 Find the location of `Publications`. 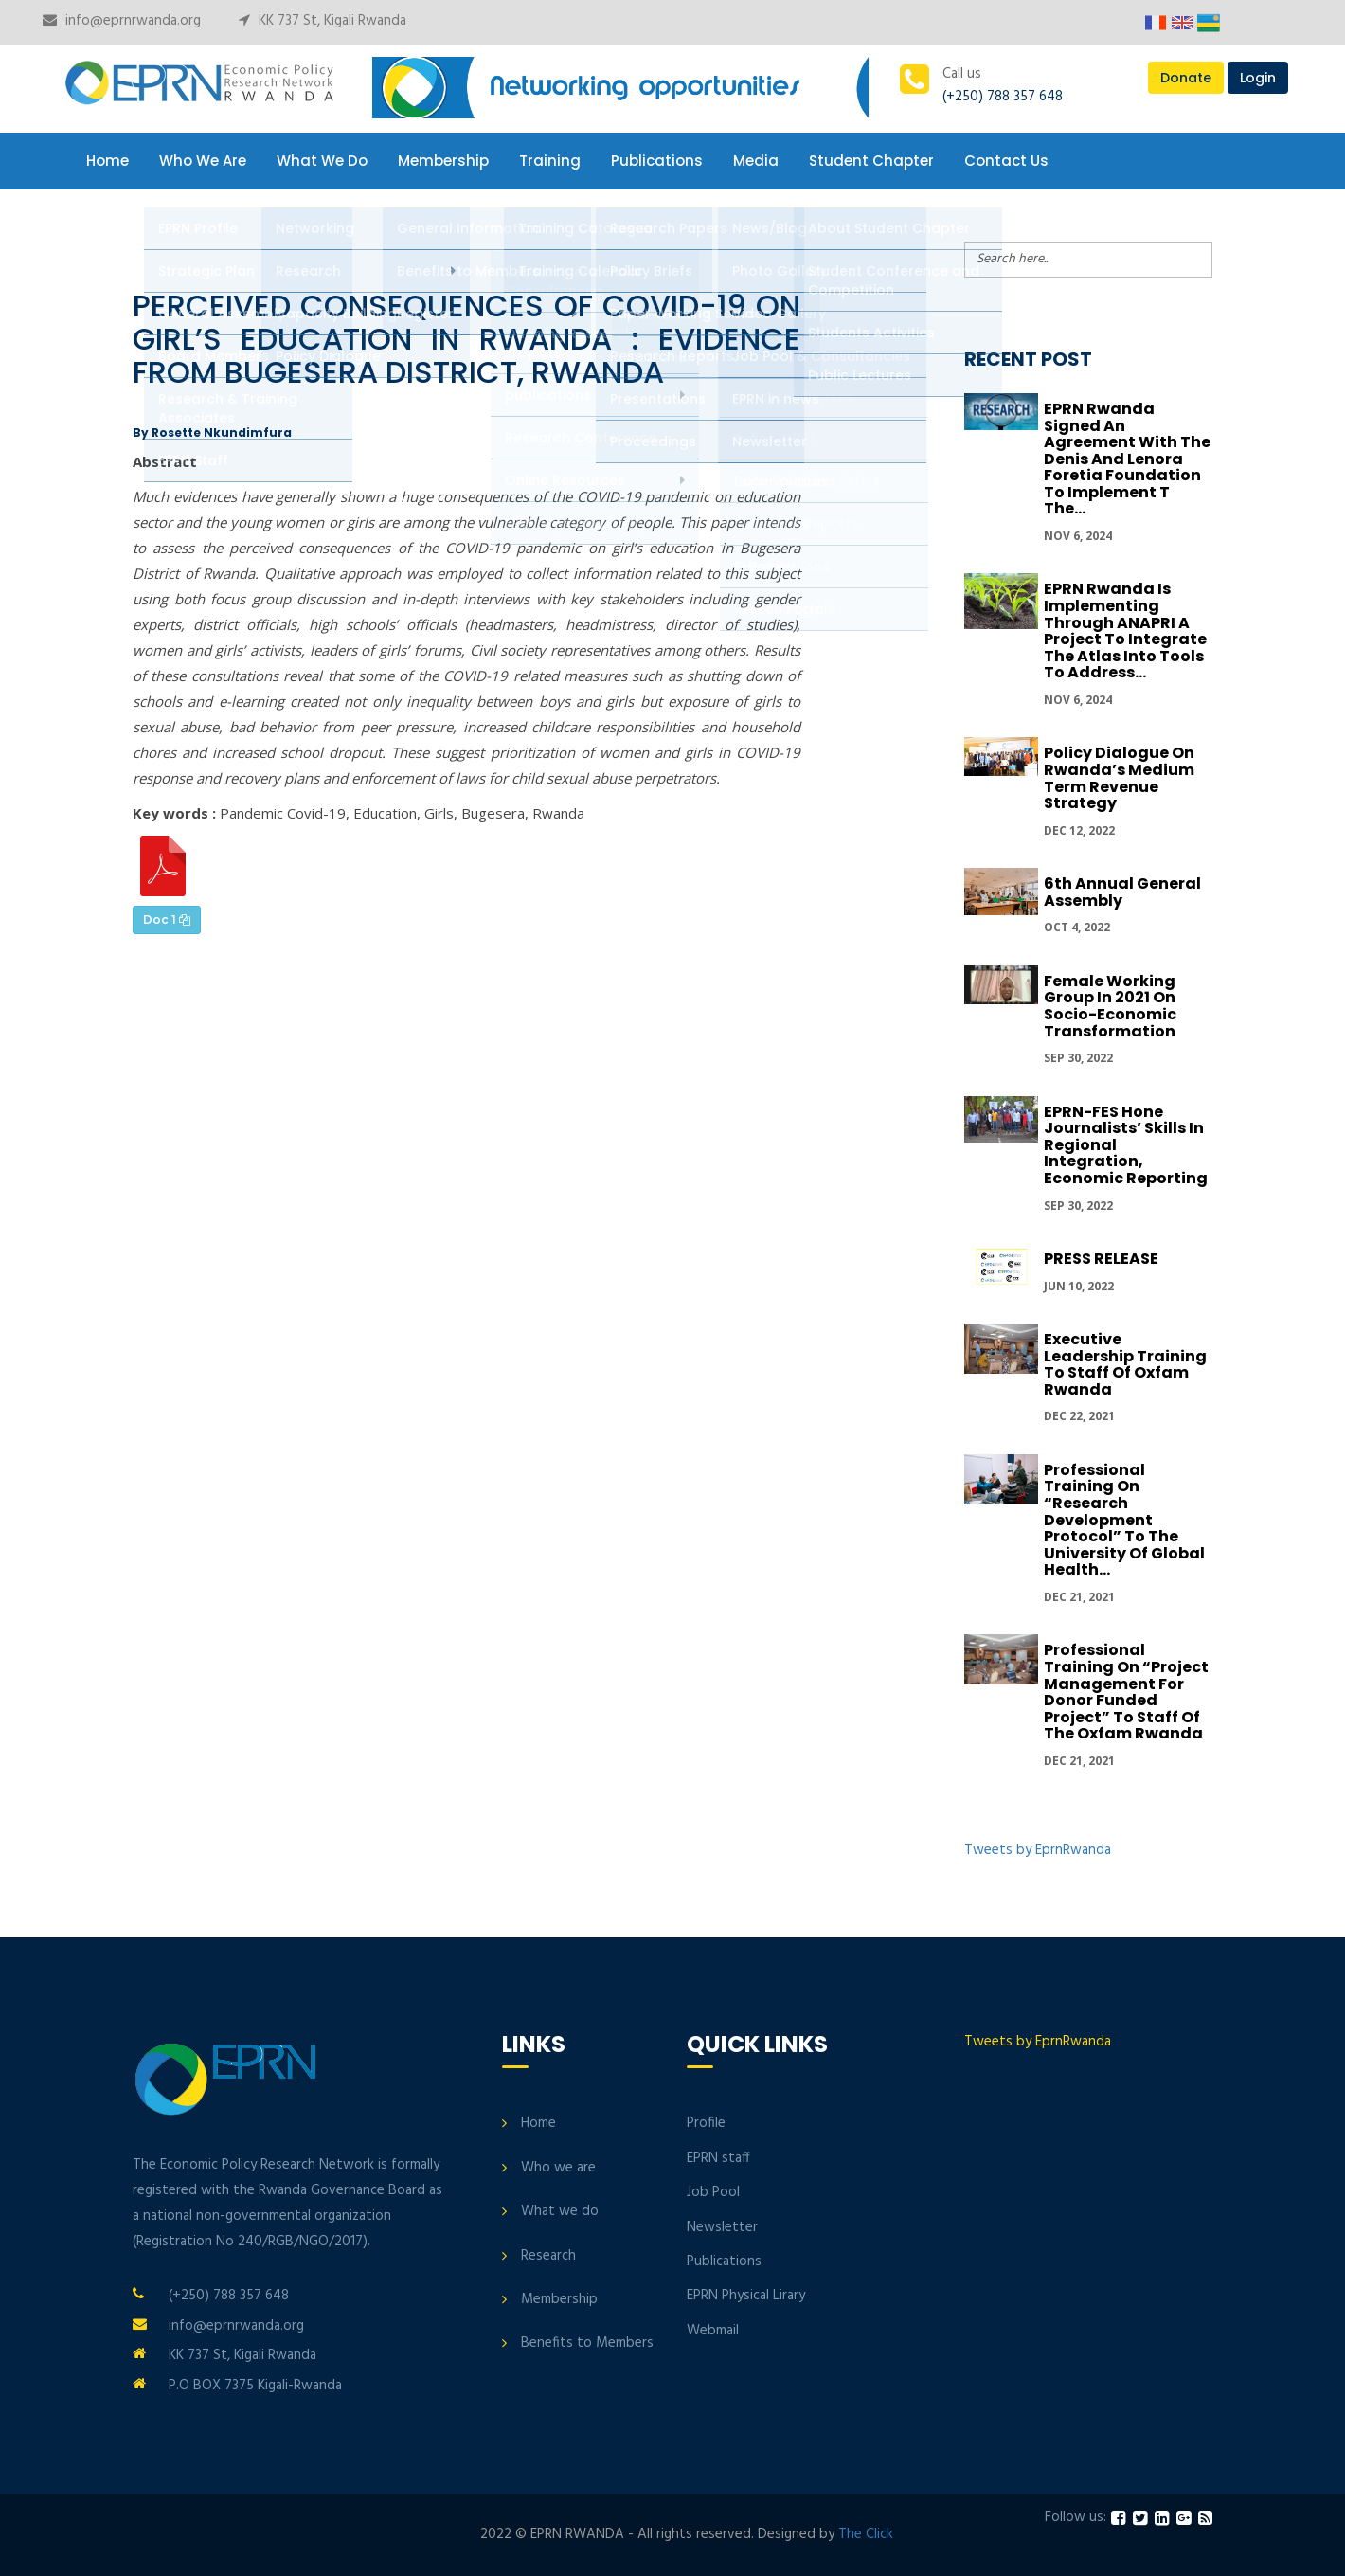

Publications is located at coordinates (657, 161).